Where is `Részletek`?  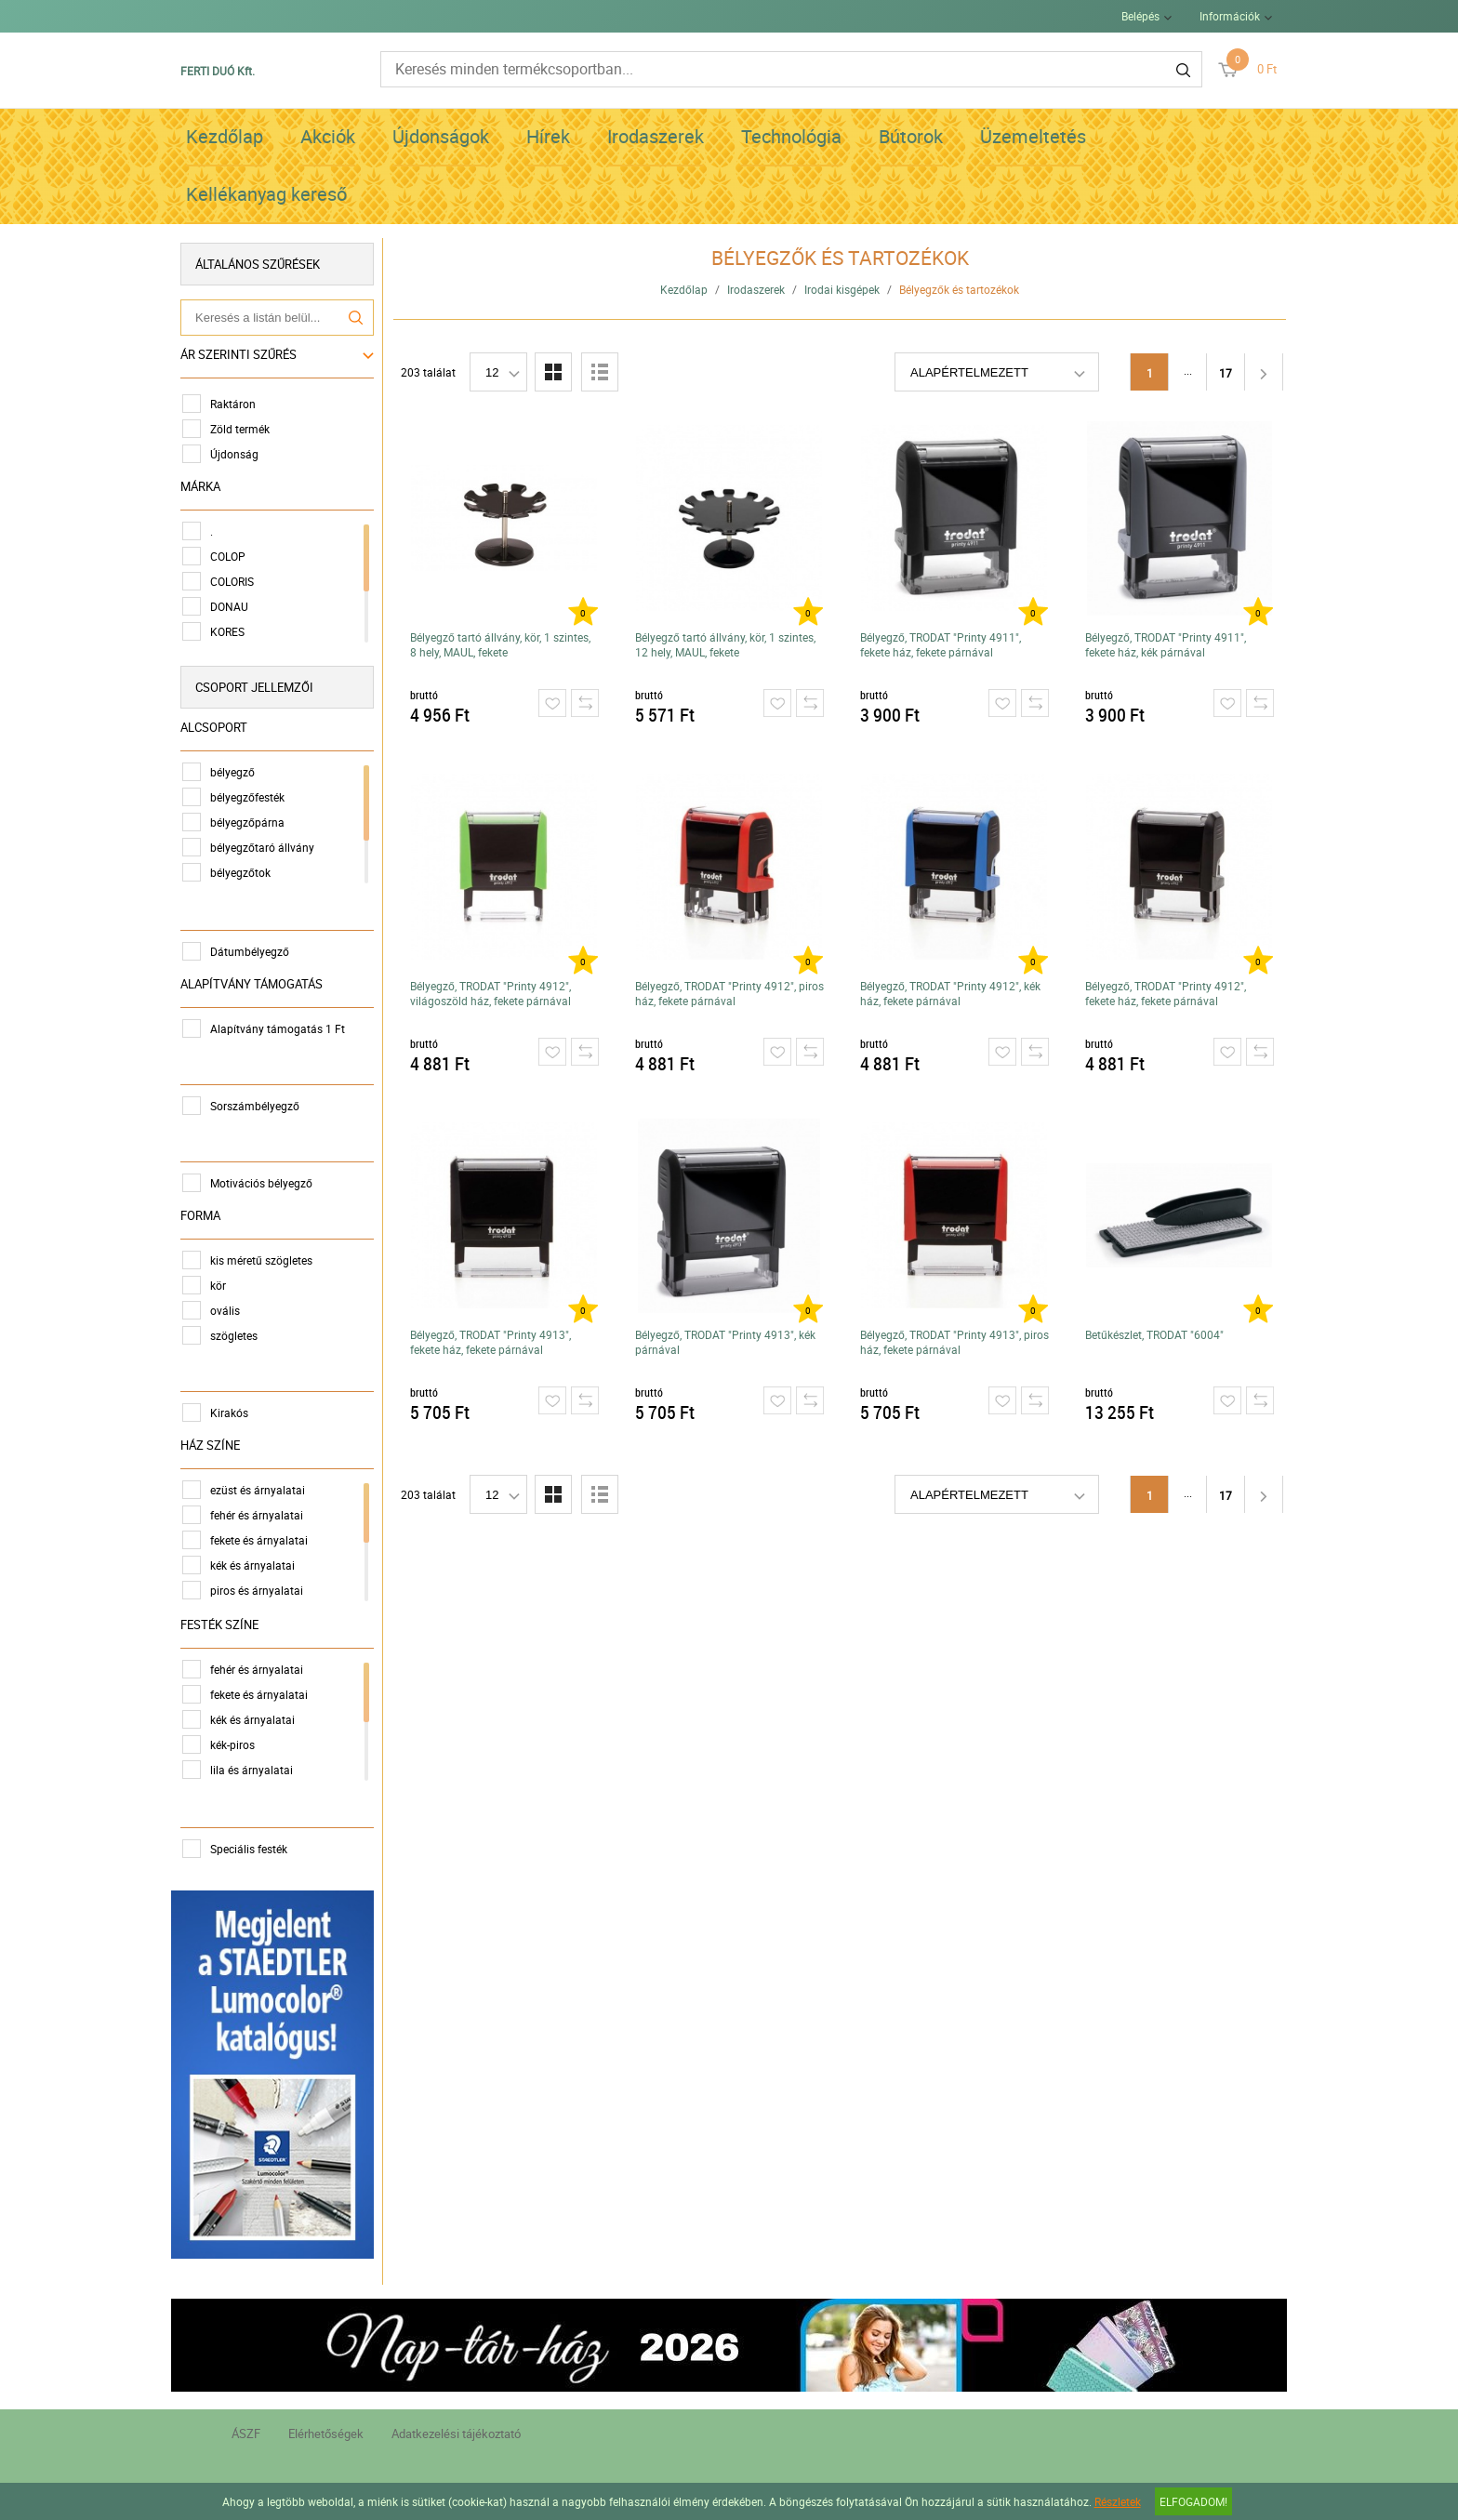 Részletek is located at coordinates (1117, 2501).